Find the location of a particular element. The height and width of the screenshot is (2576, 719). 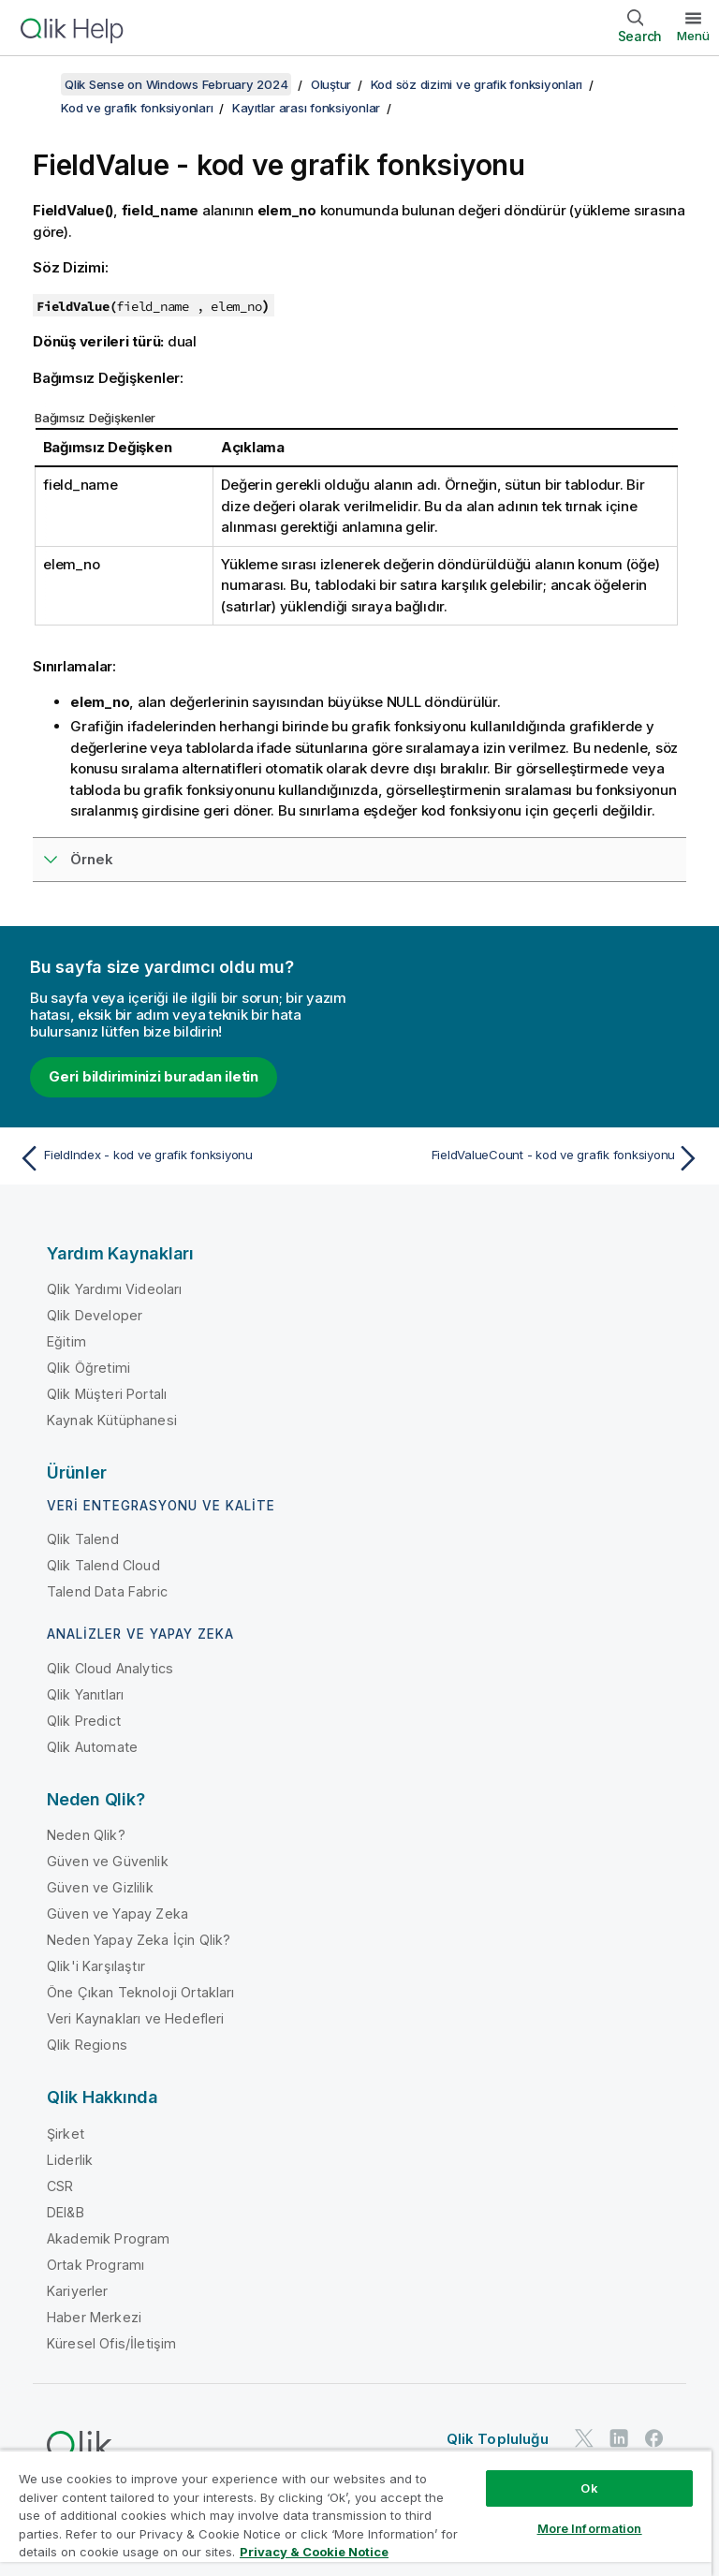

Qlik Topluluğu [https://community.qlik.com/] is located at coordinates (498, 2439).